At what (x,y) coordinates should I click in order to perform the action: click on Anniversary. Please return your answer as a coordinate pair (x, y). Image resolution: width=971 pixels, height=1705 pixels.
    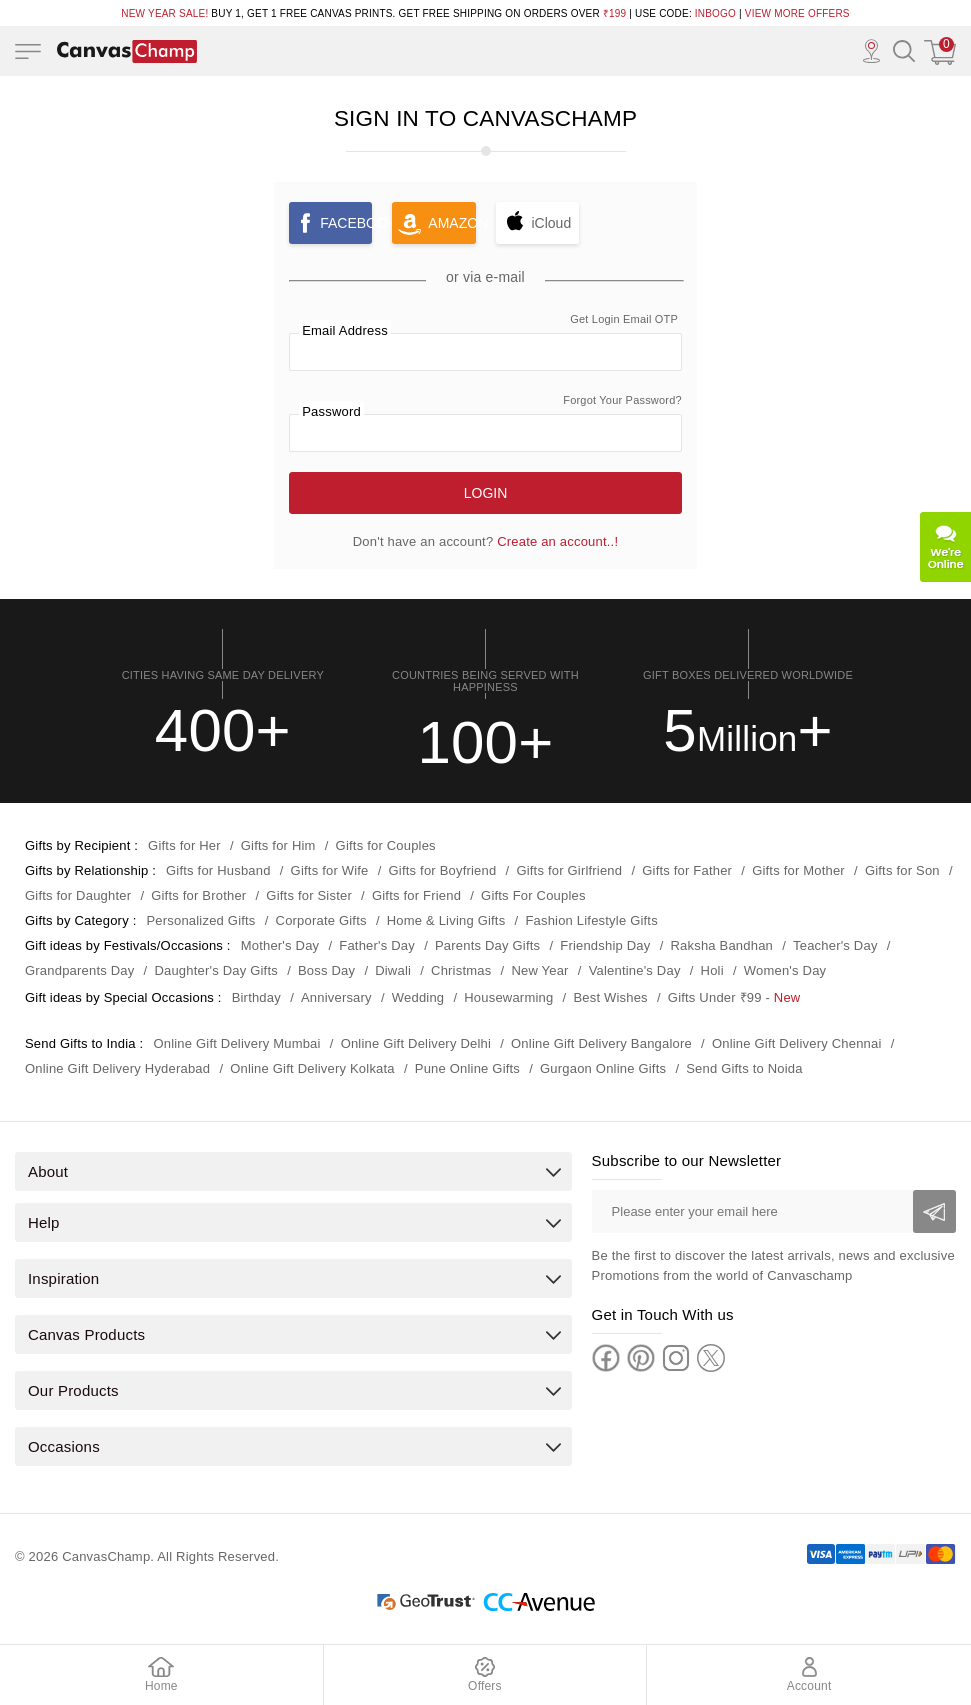
    Looking at the image, I should click on (336, 997).